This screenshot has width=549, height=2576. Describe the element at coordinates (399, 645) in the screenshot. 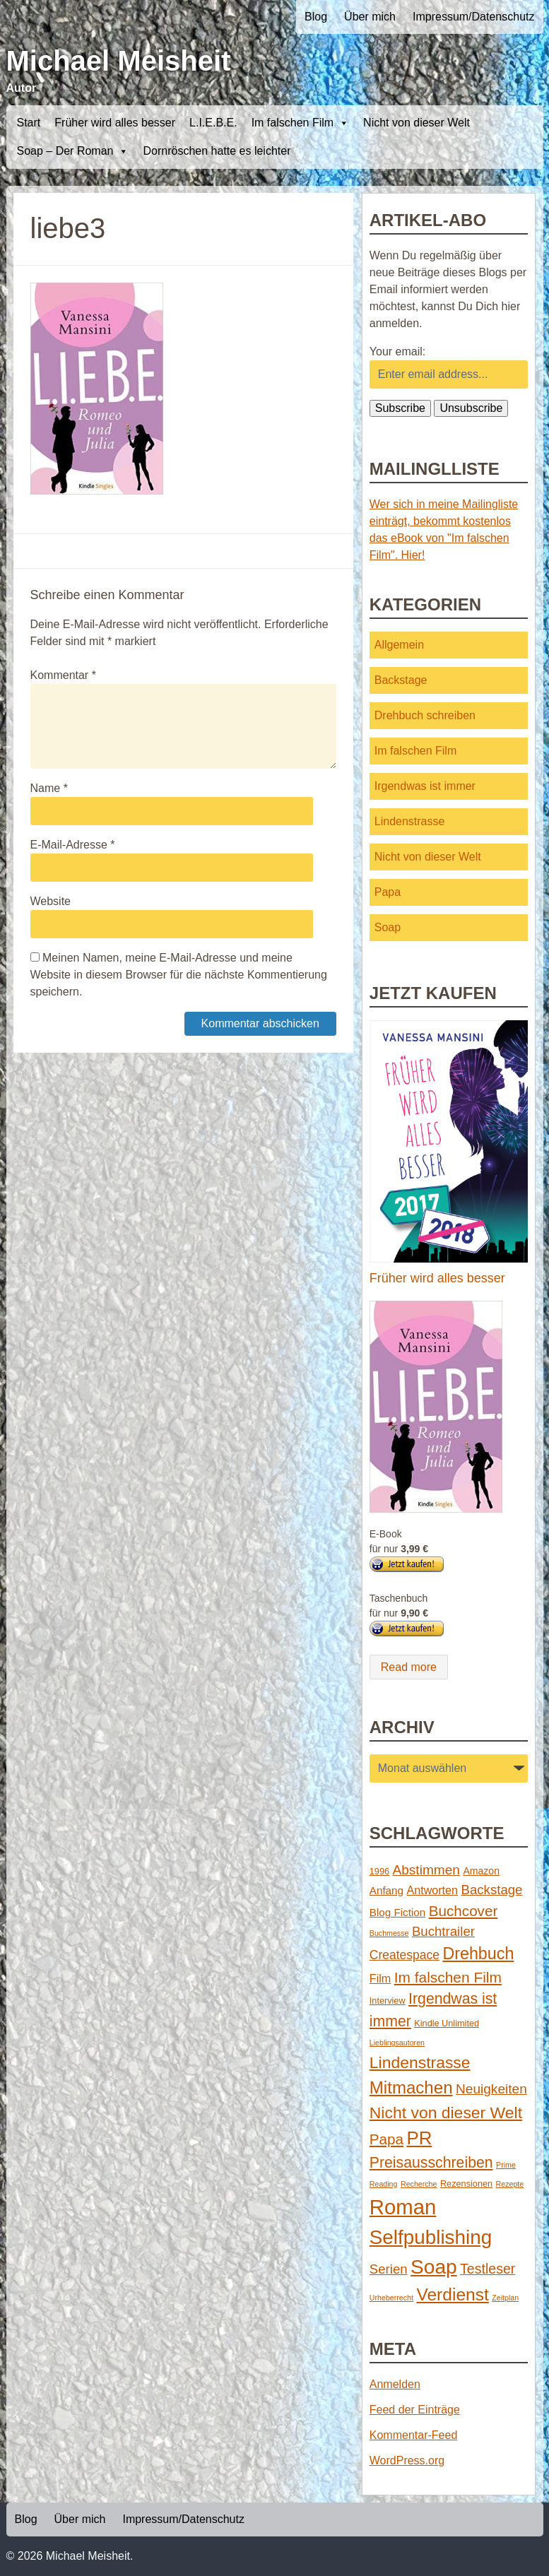

I see `Allgemein` at that location.